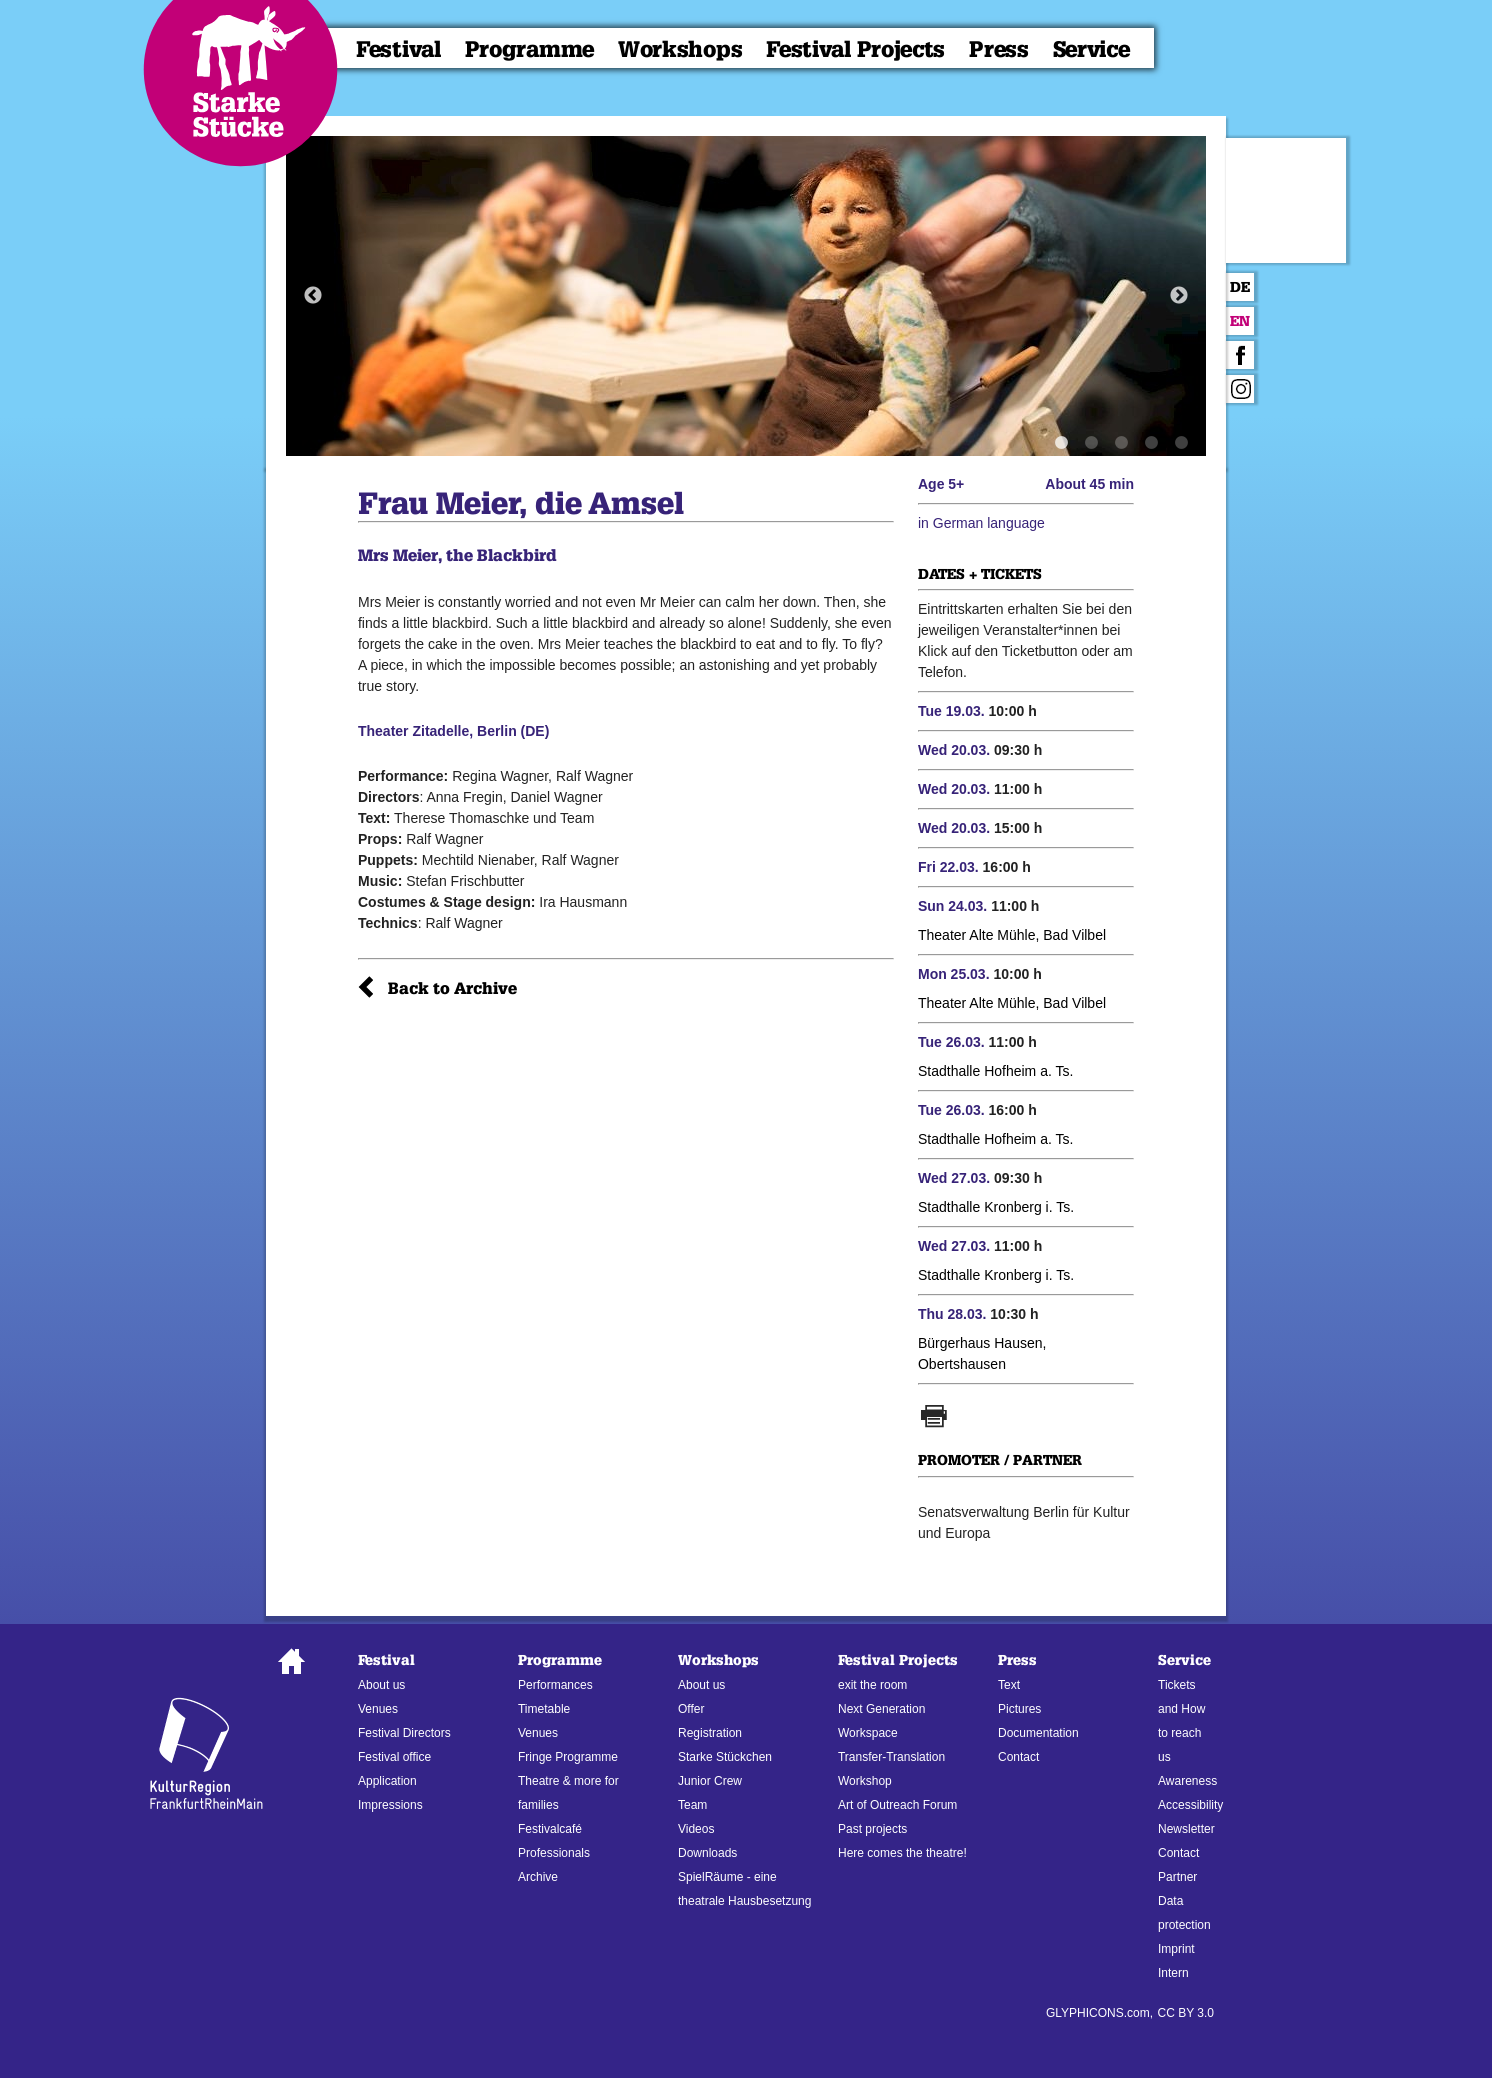 Image resolution: width=1492 pixels, height=2078 pixels. I want to click on Timetable, so click(544, 1709).